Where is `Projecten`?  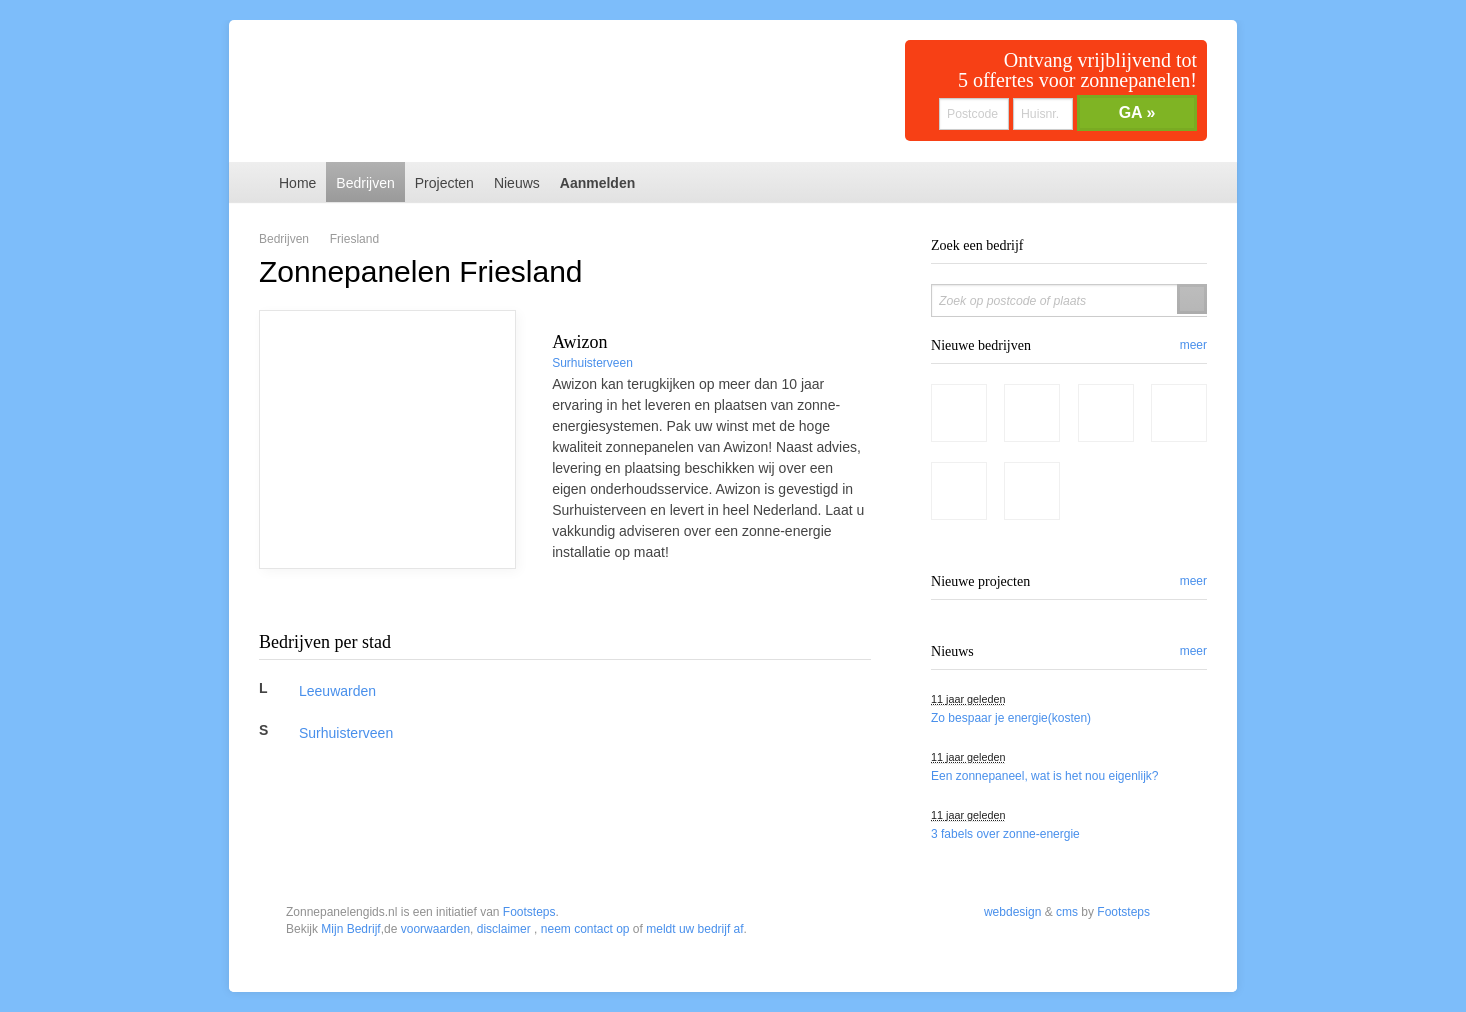
Projecten is located at coordinates (444, 183).